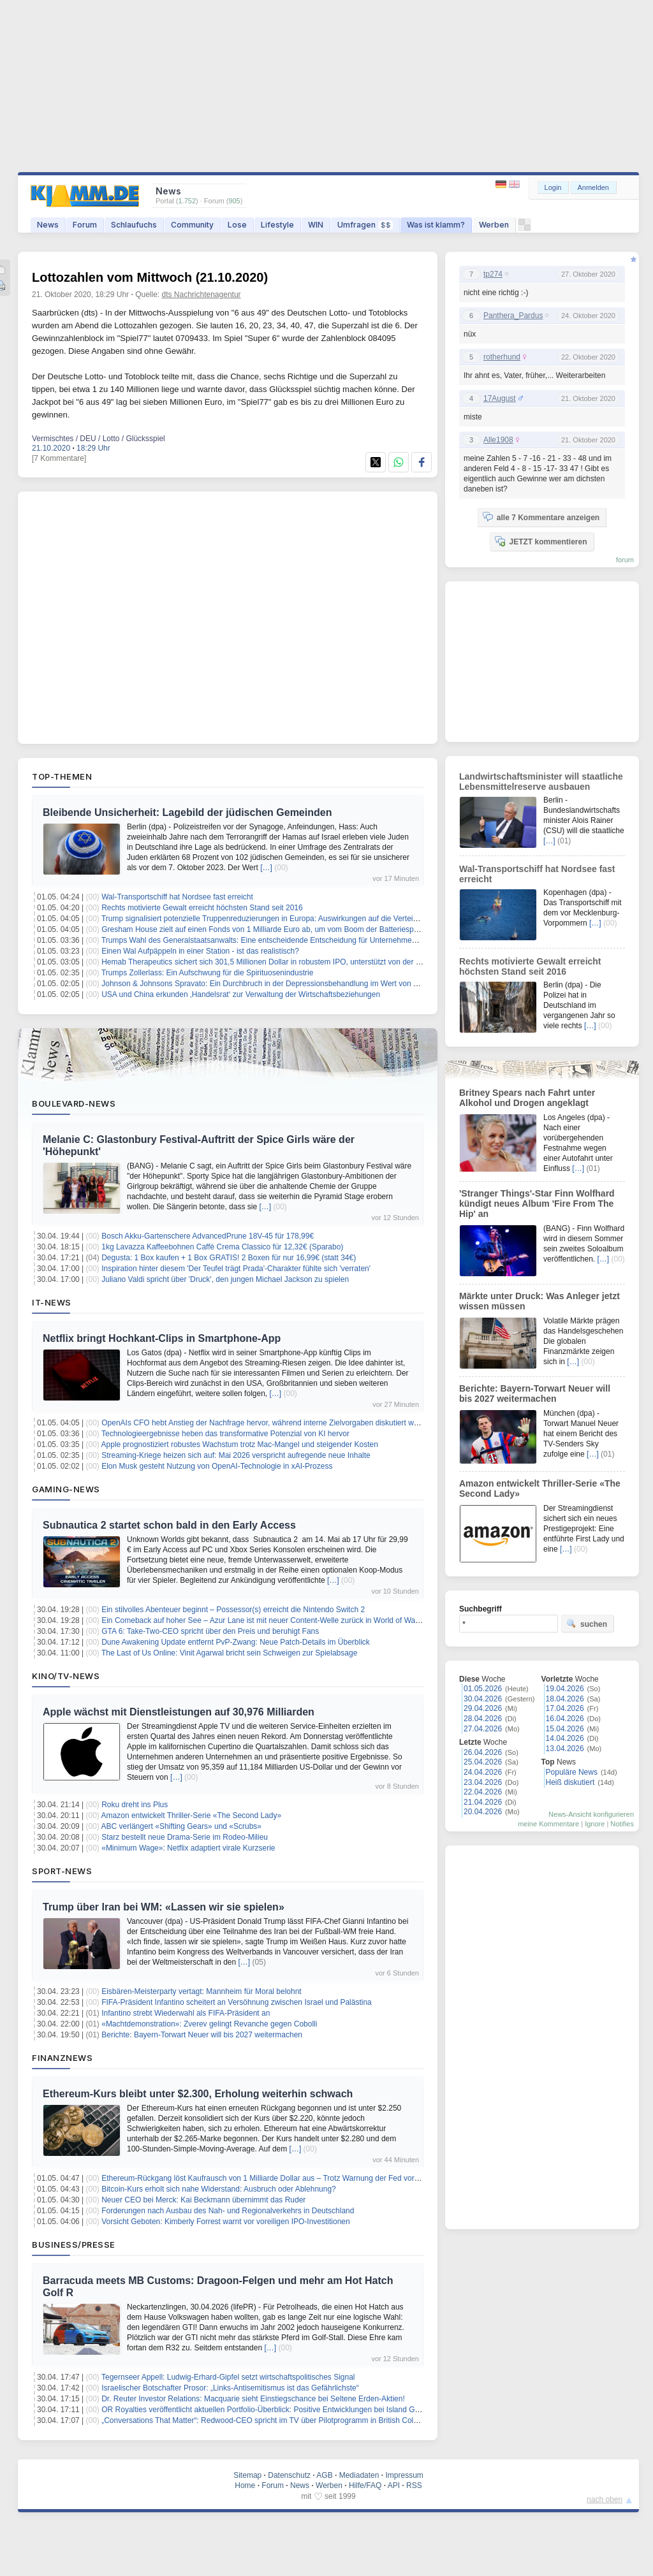 This screenshot has height=2576, width=653. What do you see at coordinates (62, 2058) in the screenshot?
I see `Finanznews` at bounding box center [62, 2058].